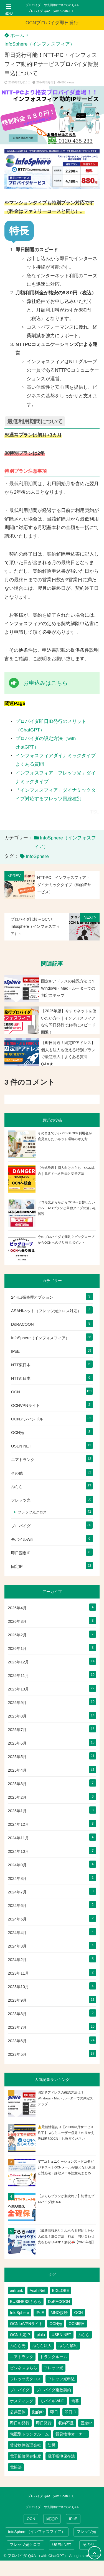 The image size is (104, 2576). I want to click on plala [plala (3個の項目)], so click(41, 2334).